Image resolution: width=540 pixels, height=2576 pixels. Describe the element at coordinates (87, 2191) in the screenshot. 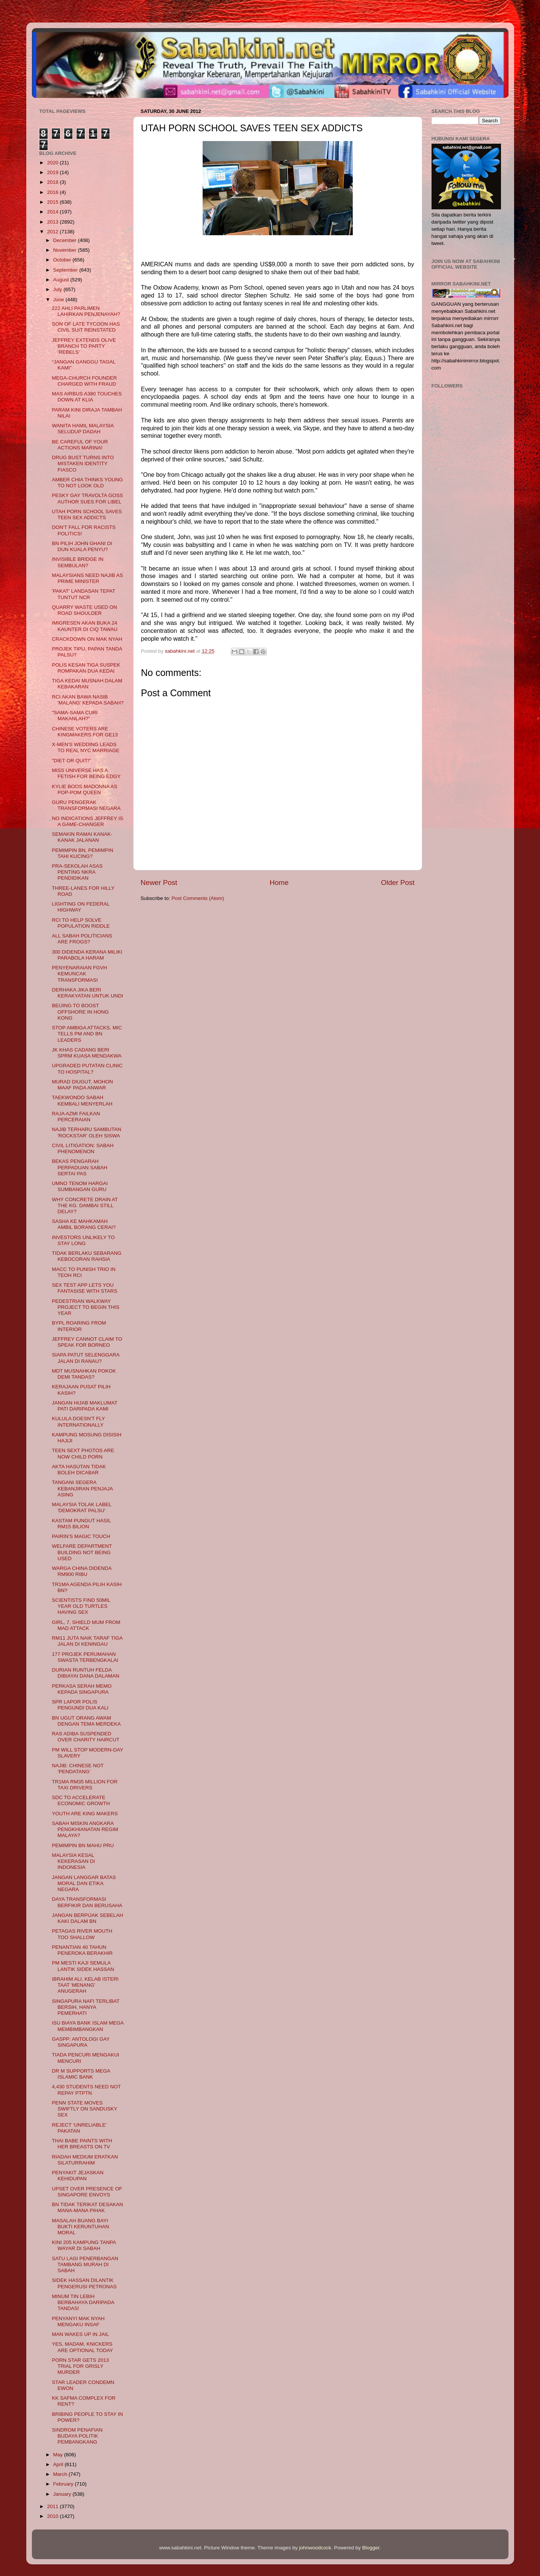

I see `UPSET OVER PRESENCE OF SINGAPORE ENVOYS` at that location.